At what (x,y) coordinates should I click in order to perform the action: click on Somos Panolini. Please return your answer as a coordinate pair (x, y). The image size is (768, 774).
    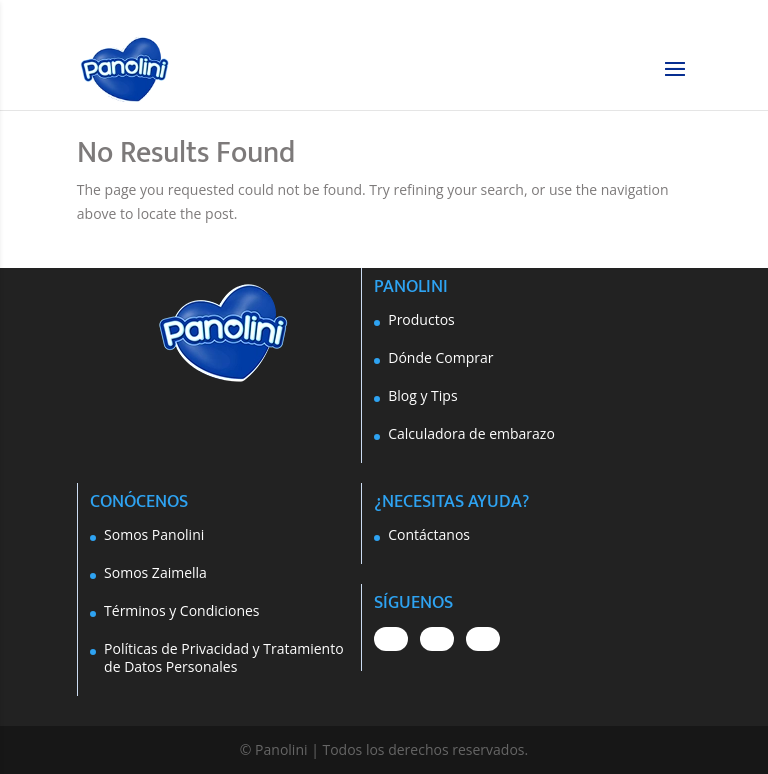
    Looking at the image, I should click on (154, 534).